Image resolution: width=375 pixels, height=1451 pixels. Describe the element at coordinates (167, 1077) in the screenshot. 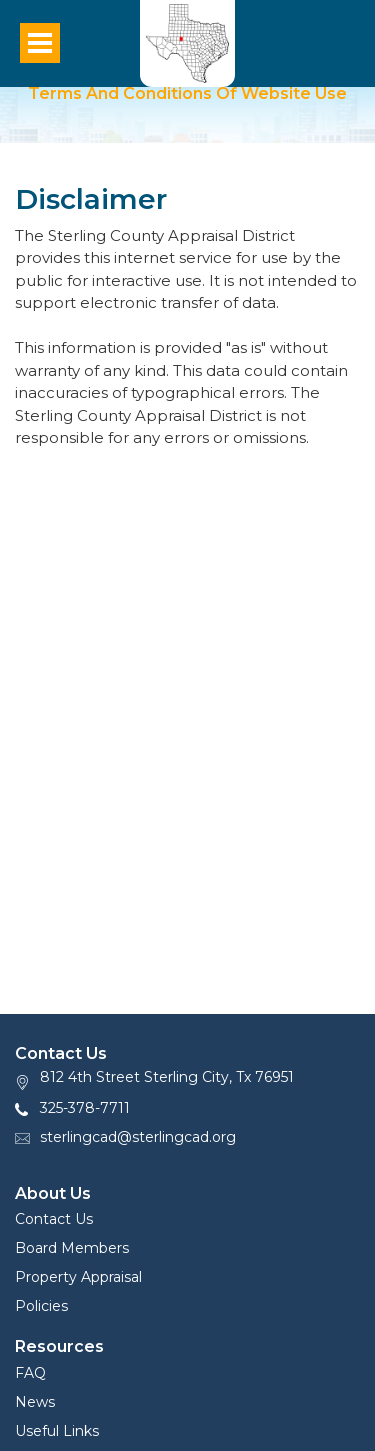

I see `812 4th Street Sterling City, Tx 76951` at that location.